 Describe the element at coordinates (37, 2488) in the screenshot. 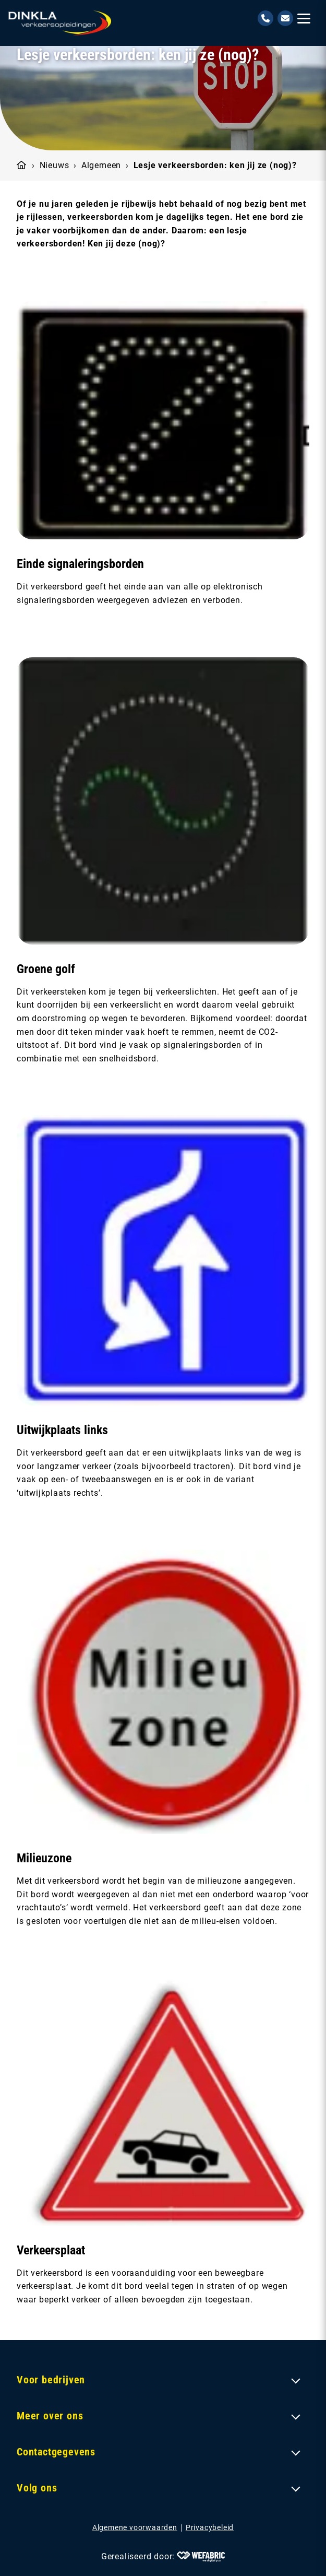

I see `Volg ons` at that location.